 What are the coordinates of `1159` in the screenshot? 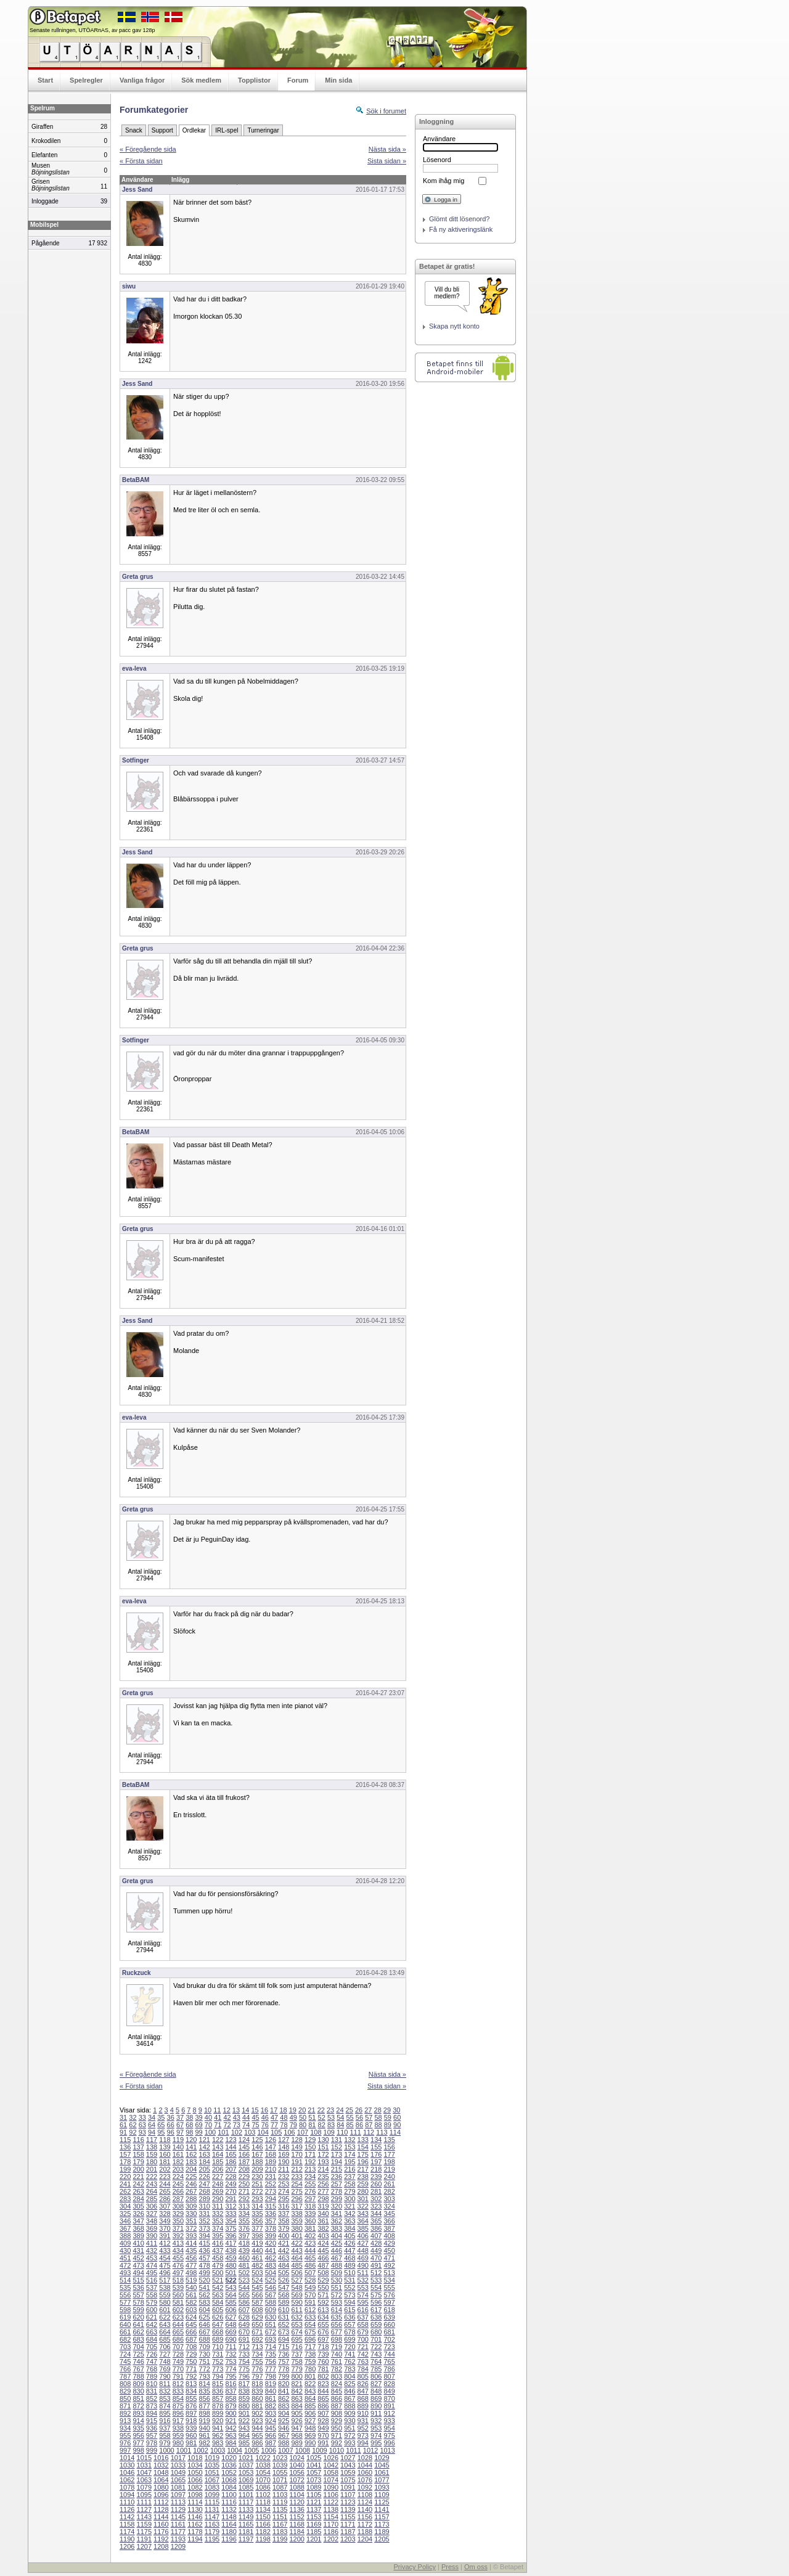 It's located at (144, 2524).